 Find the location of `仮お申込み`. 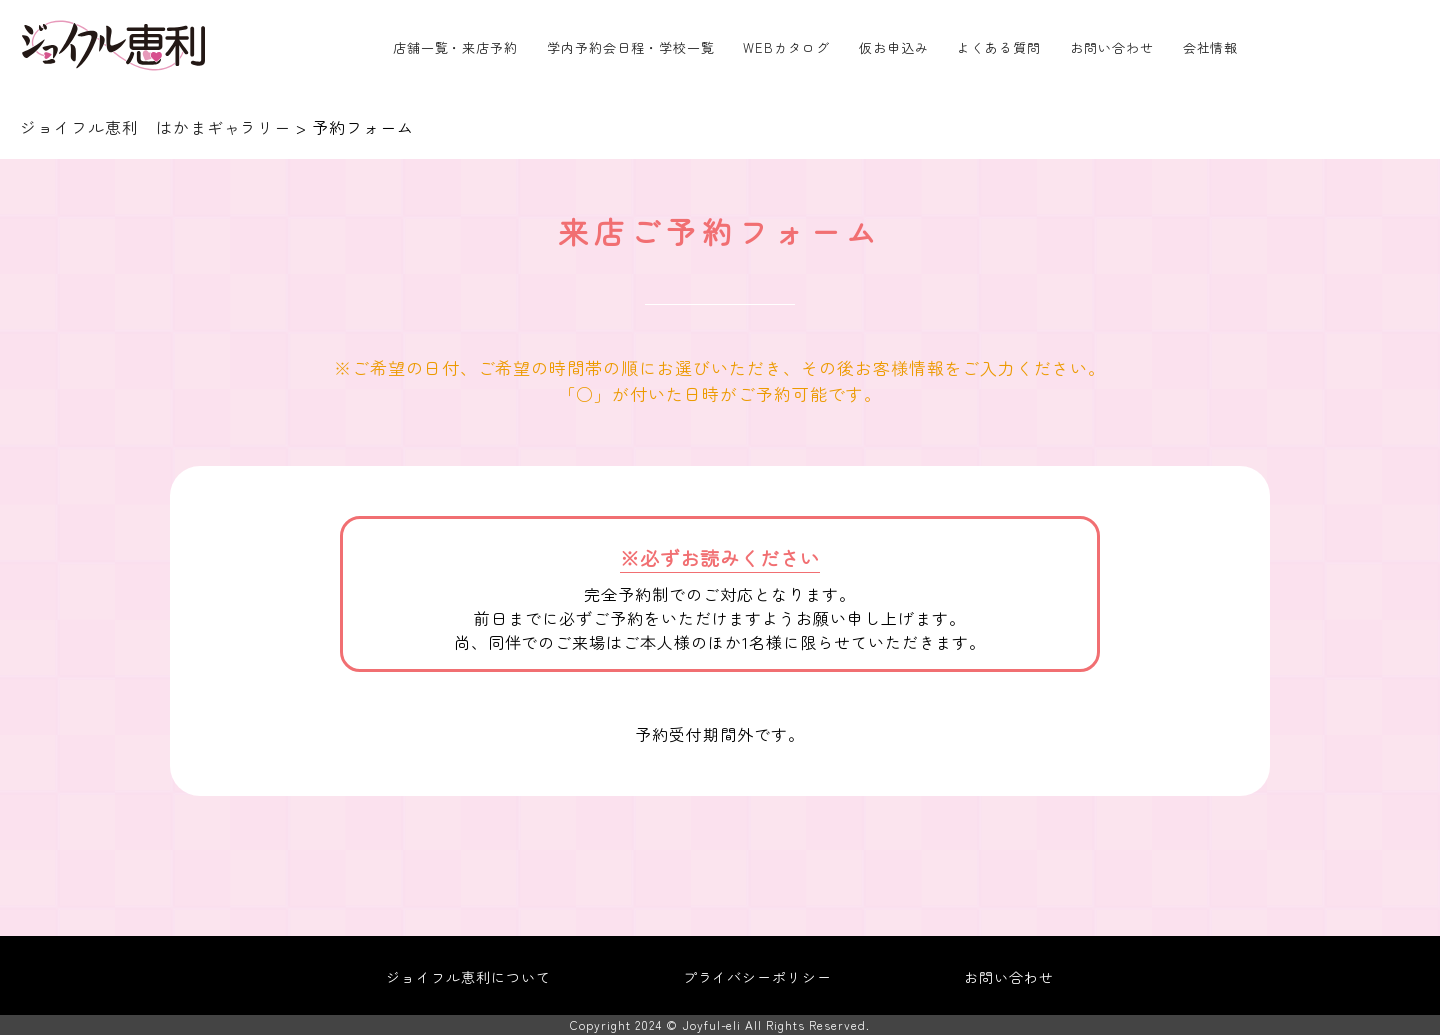

仮お申込み is located at coordinates (894, 47).